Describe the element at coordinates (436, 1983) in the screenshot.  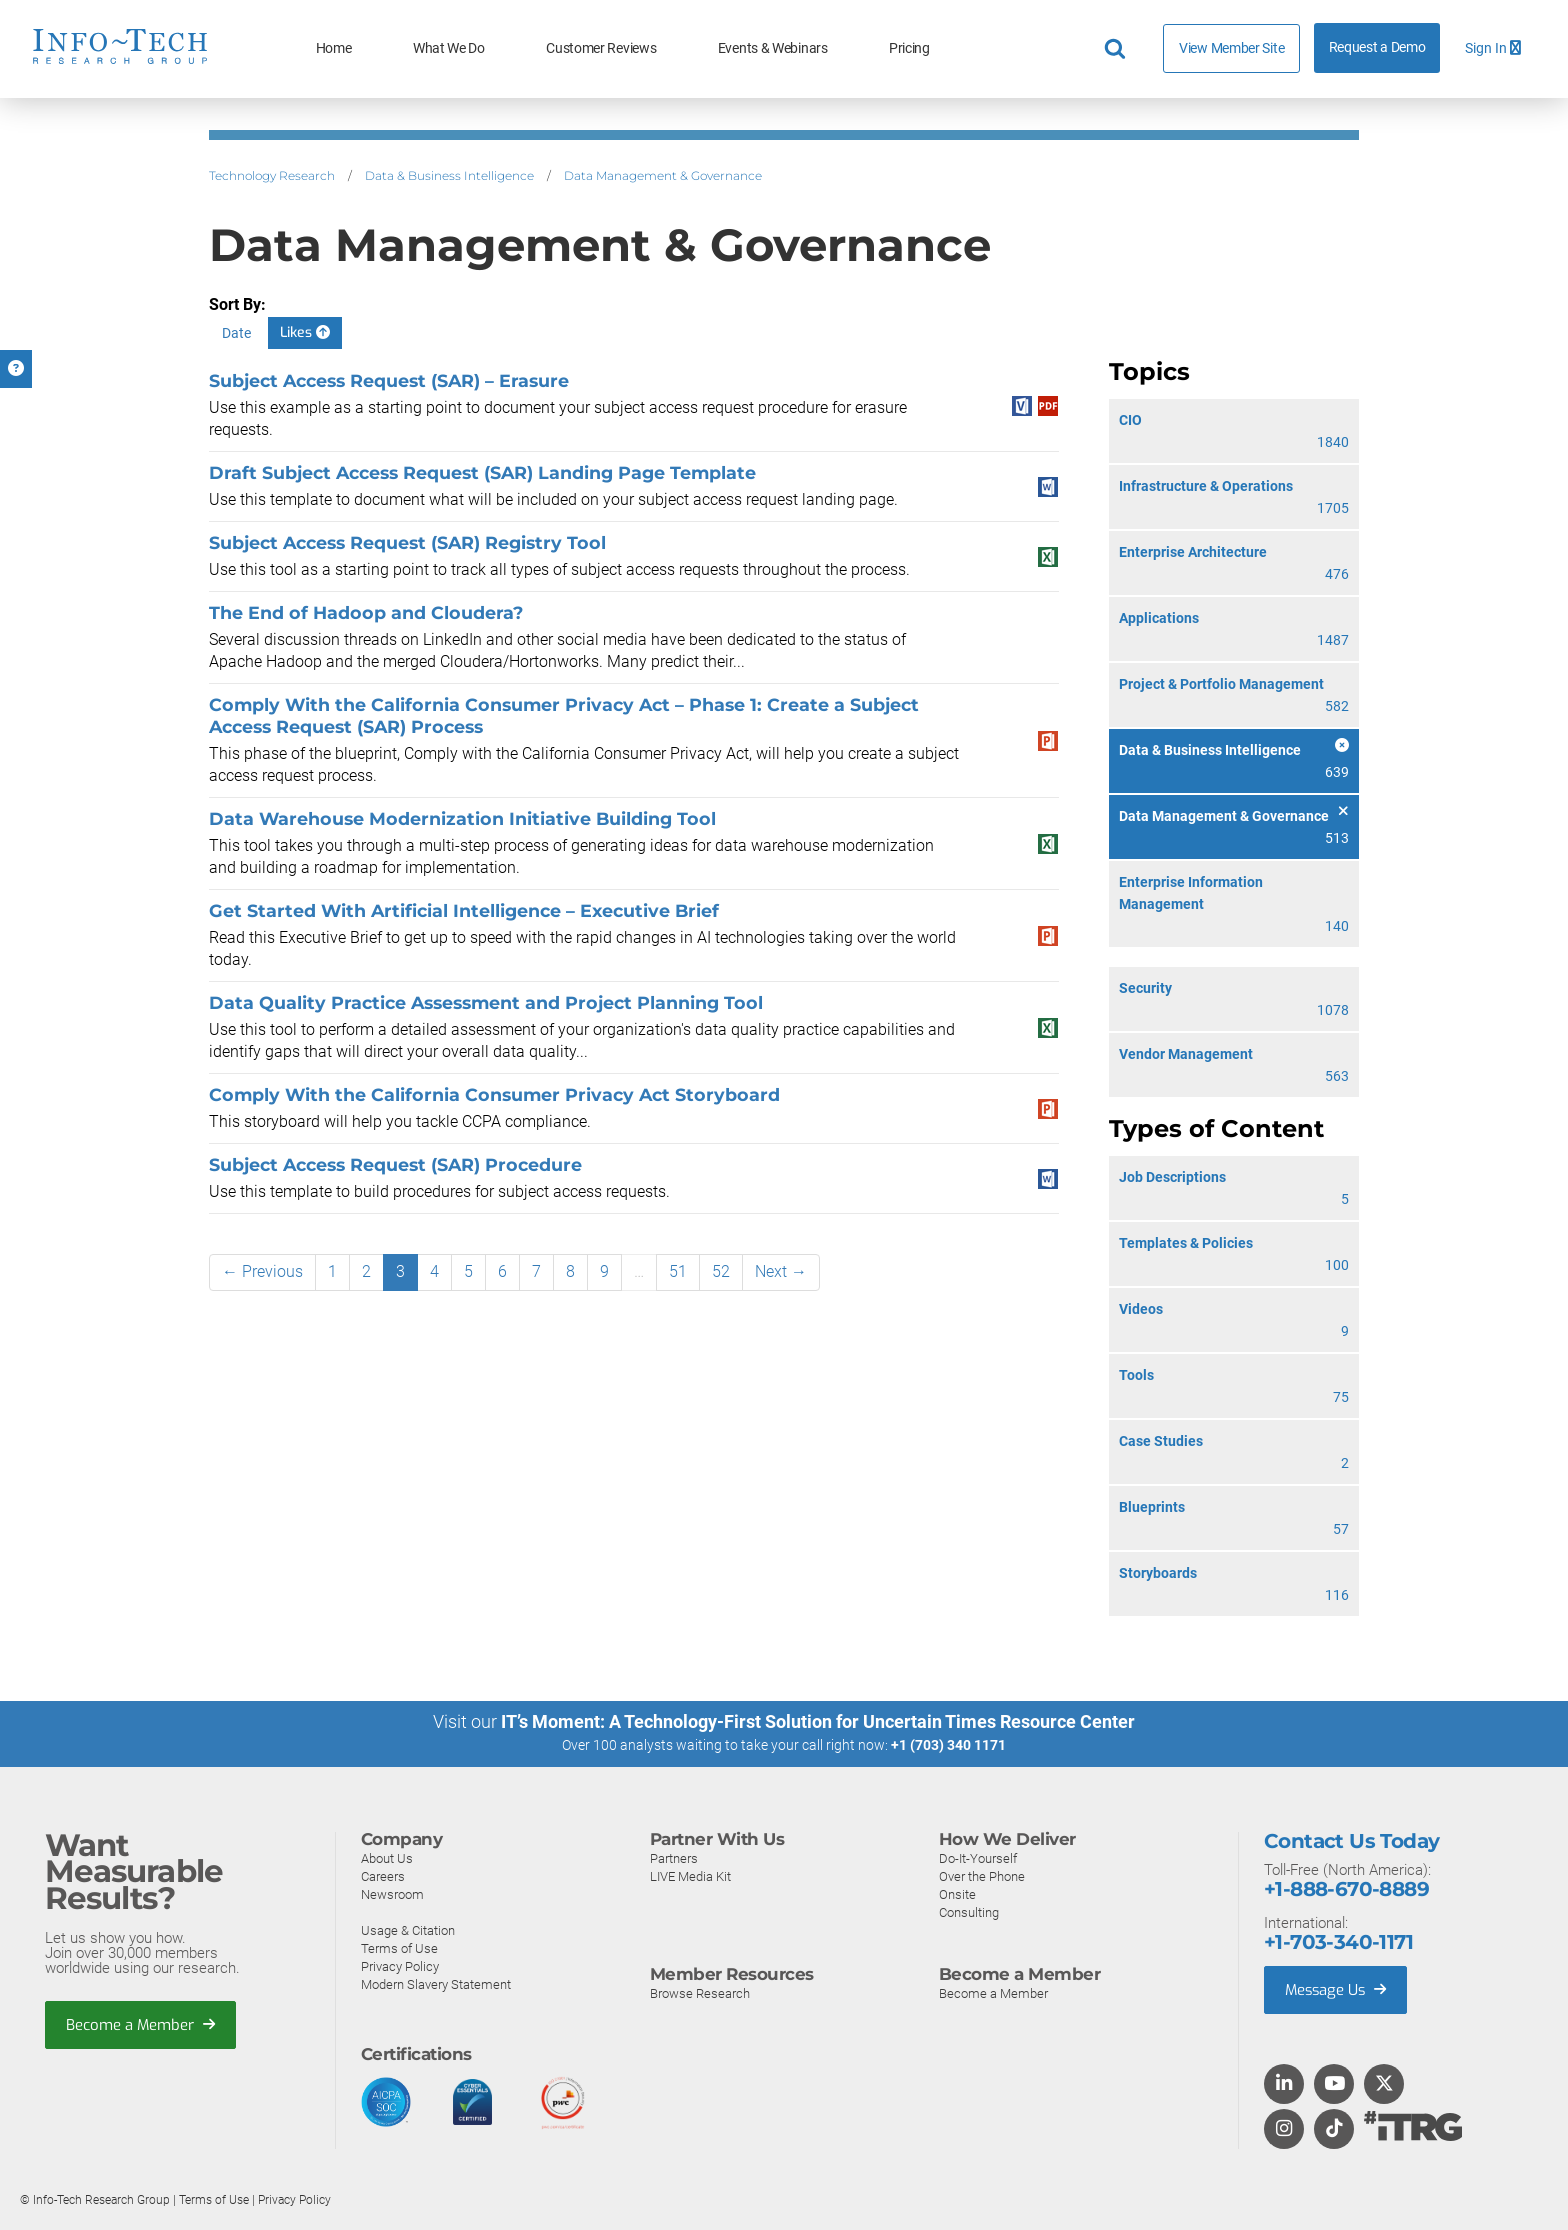
I see `Modern Slavery Statement` at that location.